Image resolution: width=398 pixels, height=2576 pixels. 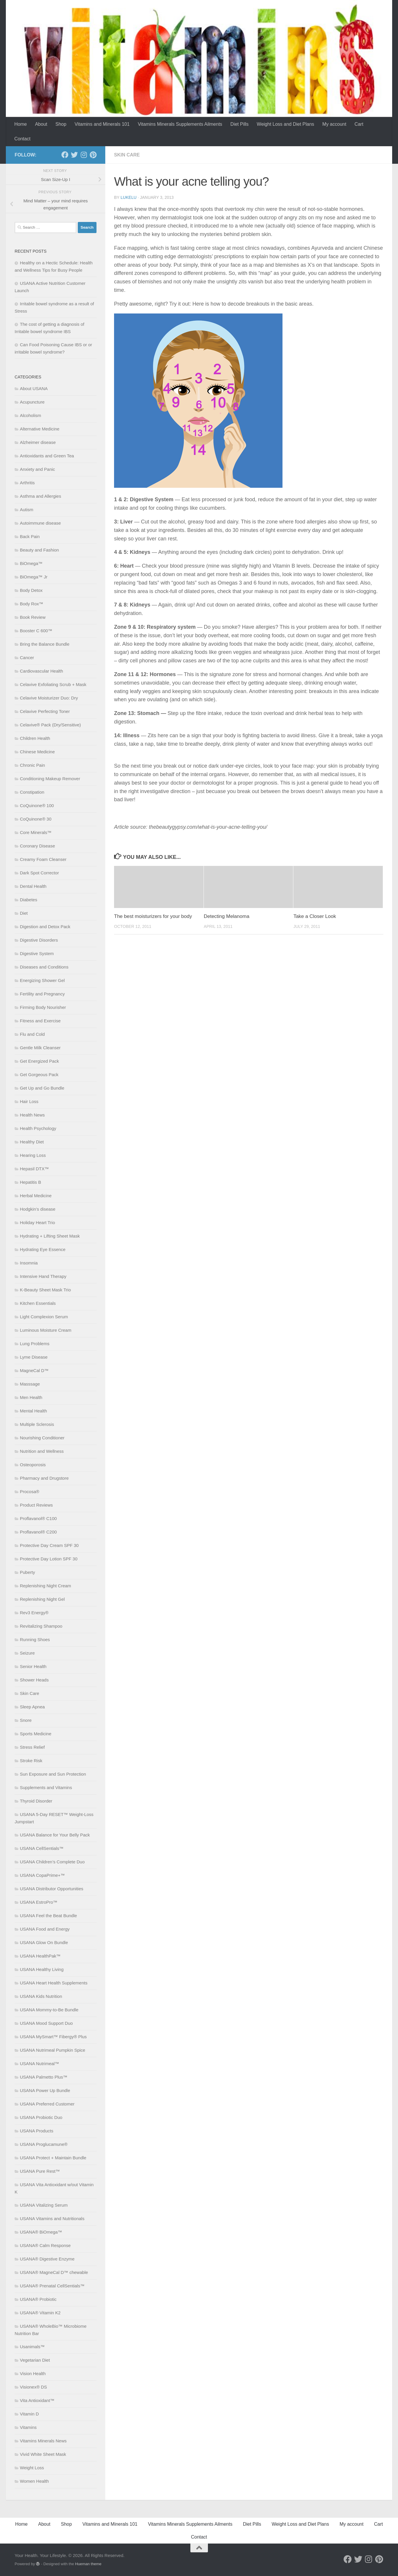 I want to click on Senior Health, so click(x=33, y=1666).